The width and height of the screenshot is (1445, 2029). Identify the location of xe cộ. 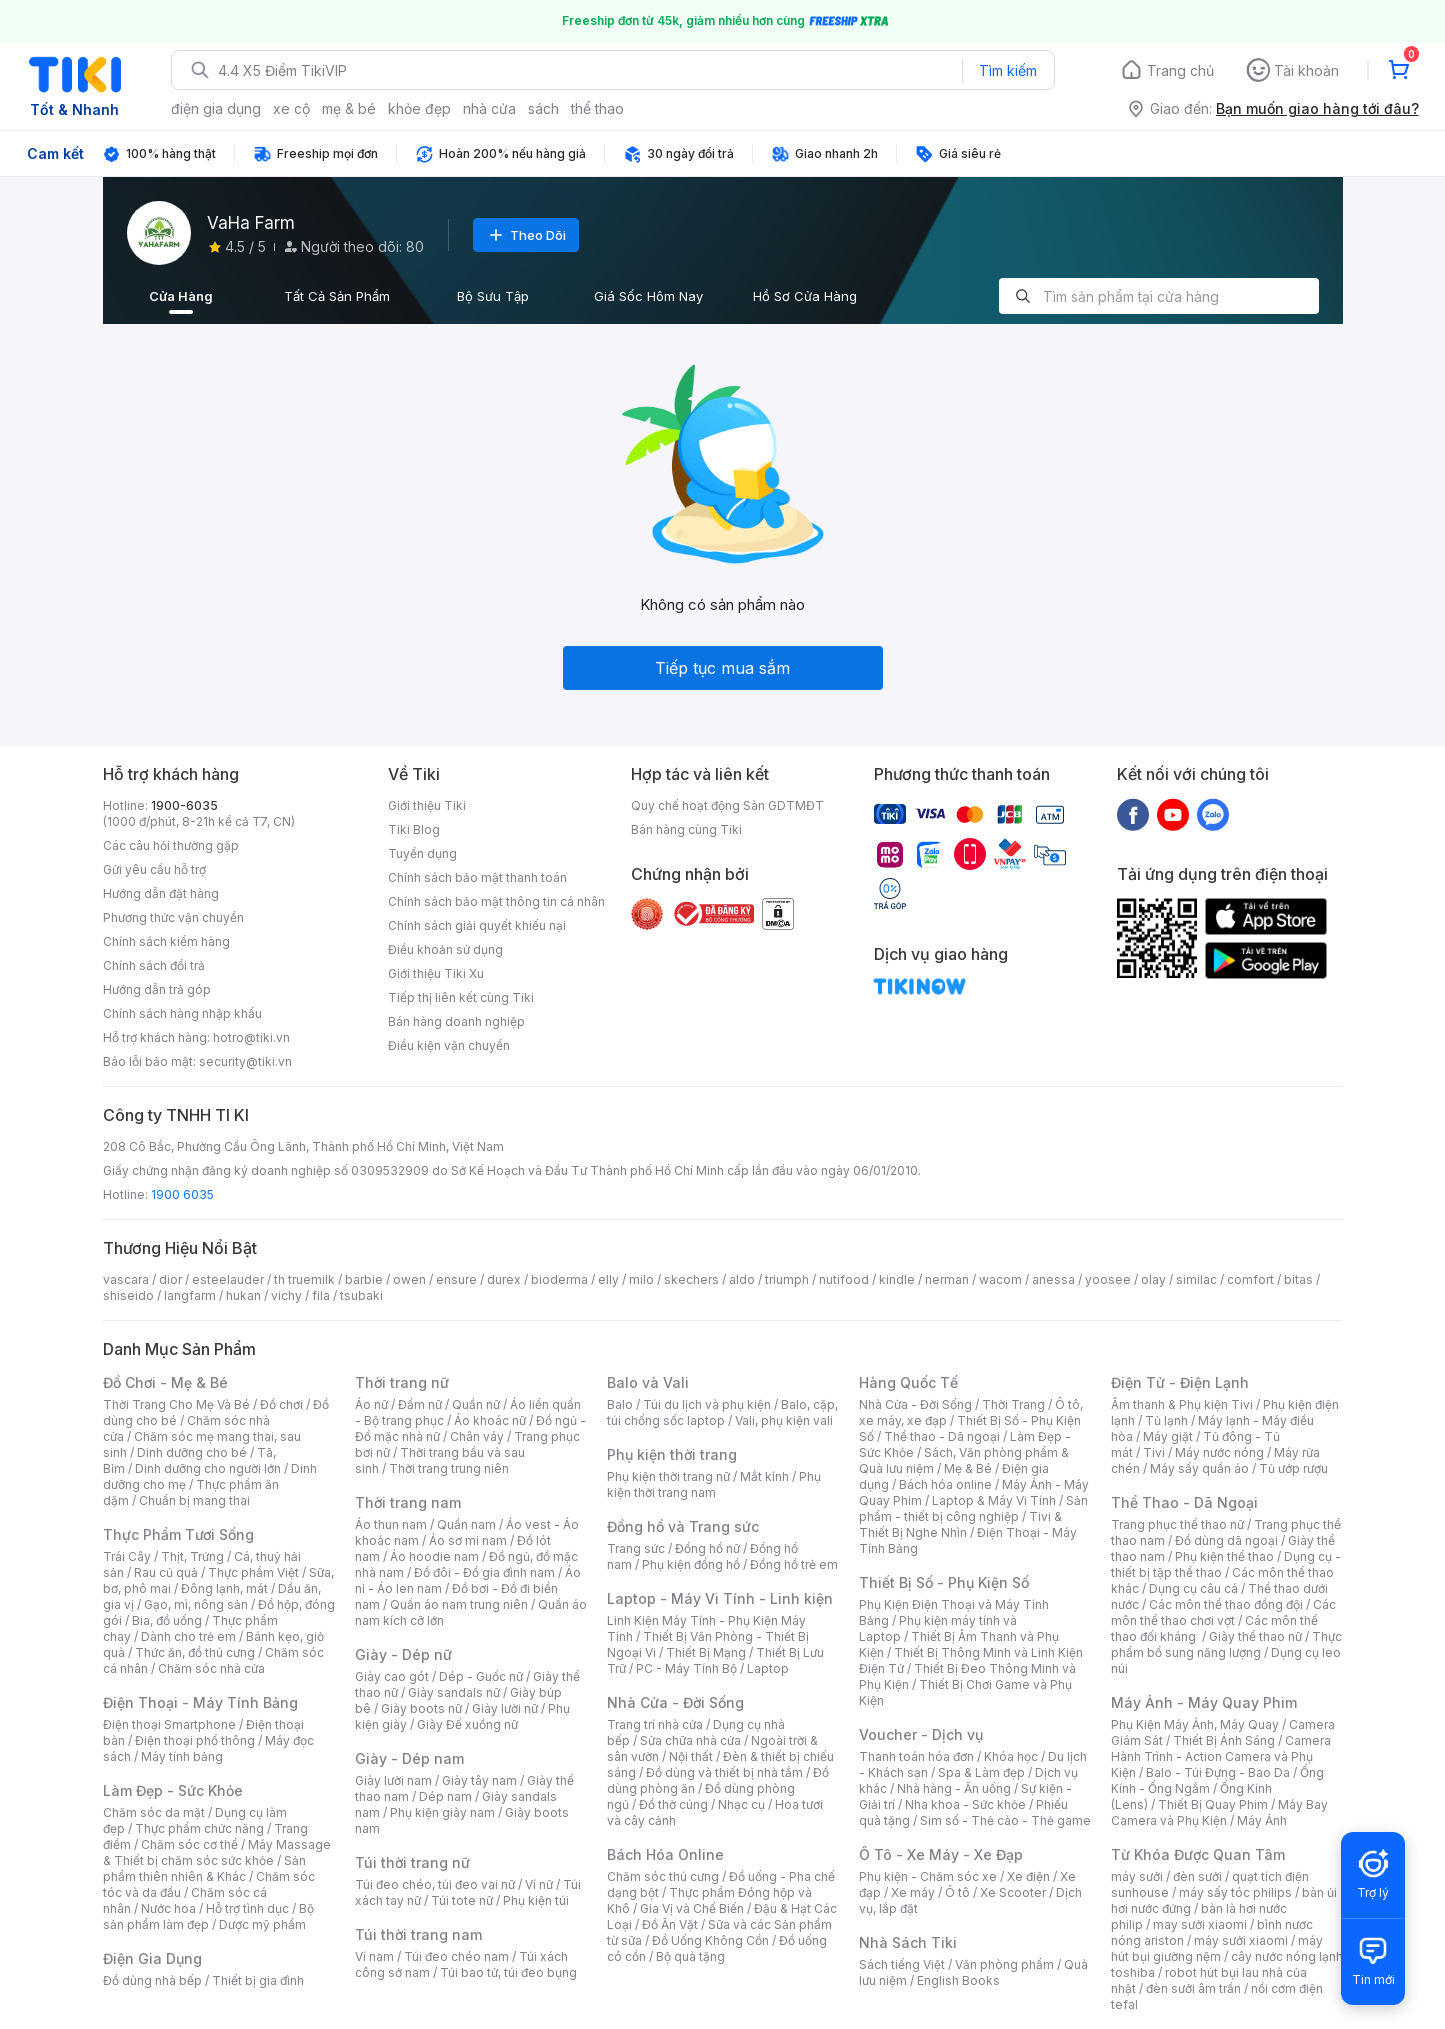
(291, 108).